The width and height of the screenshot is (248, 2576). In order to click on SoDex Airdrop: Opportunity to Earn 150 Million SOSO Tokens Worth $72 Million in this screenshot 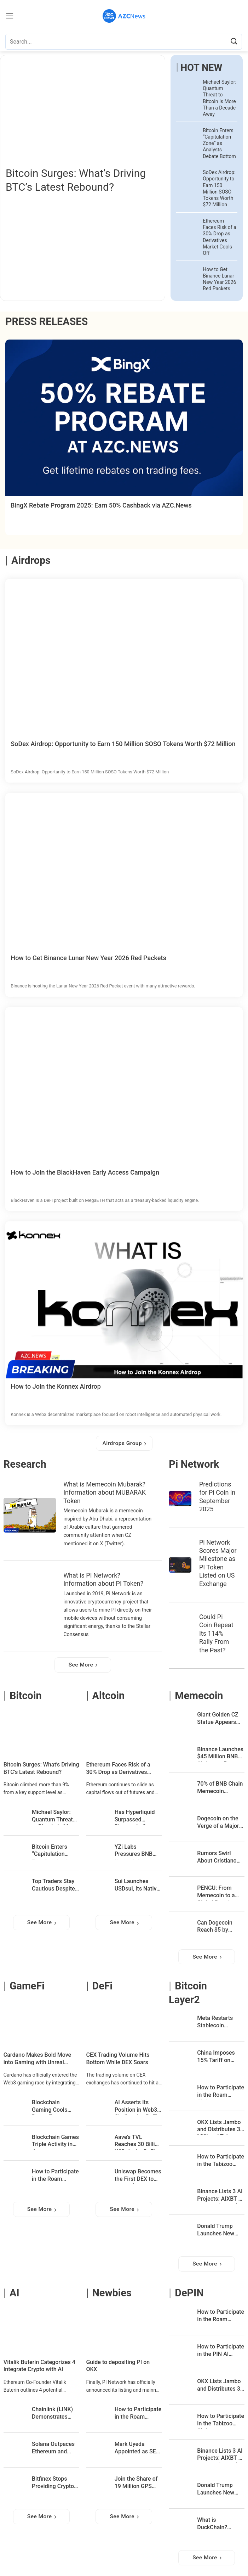, I will do `click(219, 188)`.